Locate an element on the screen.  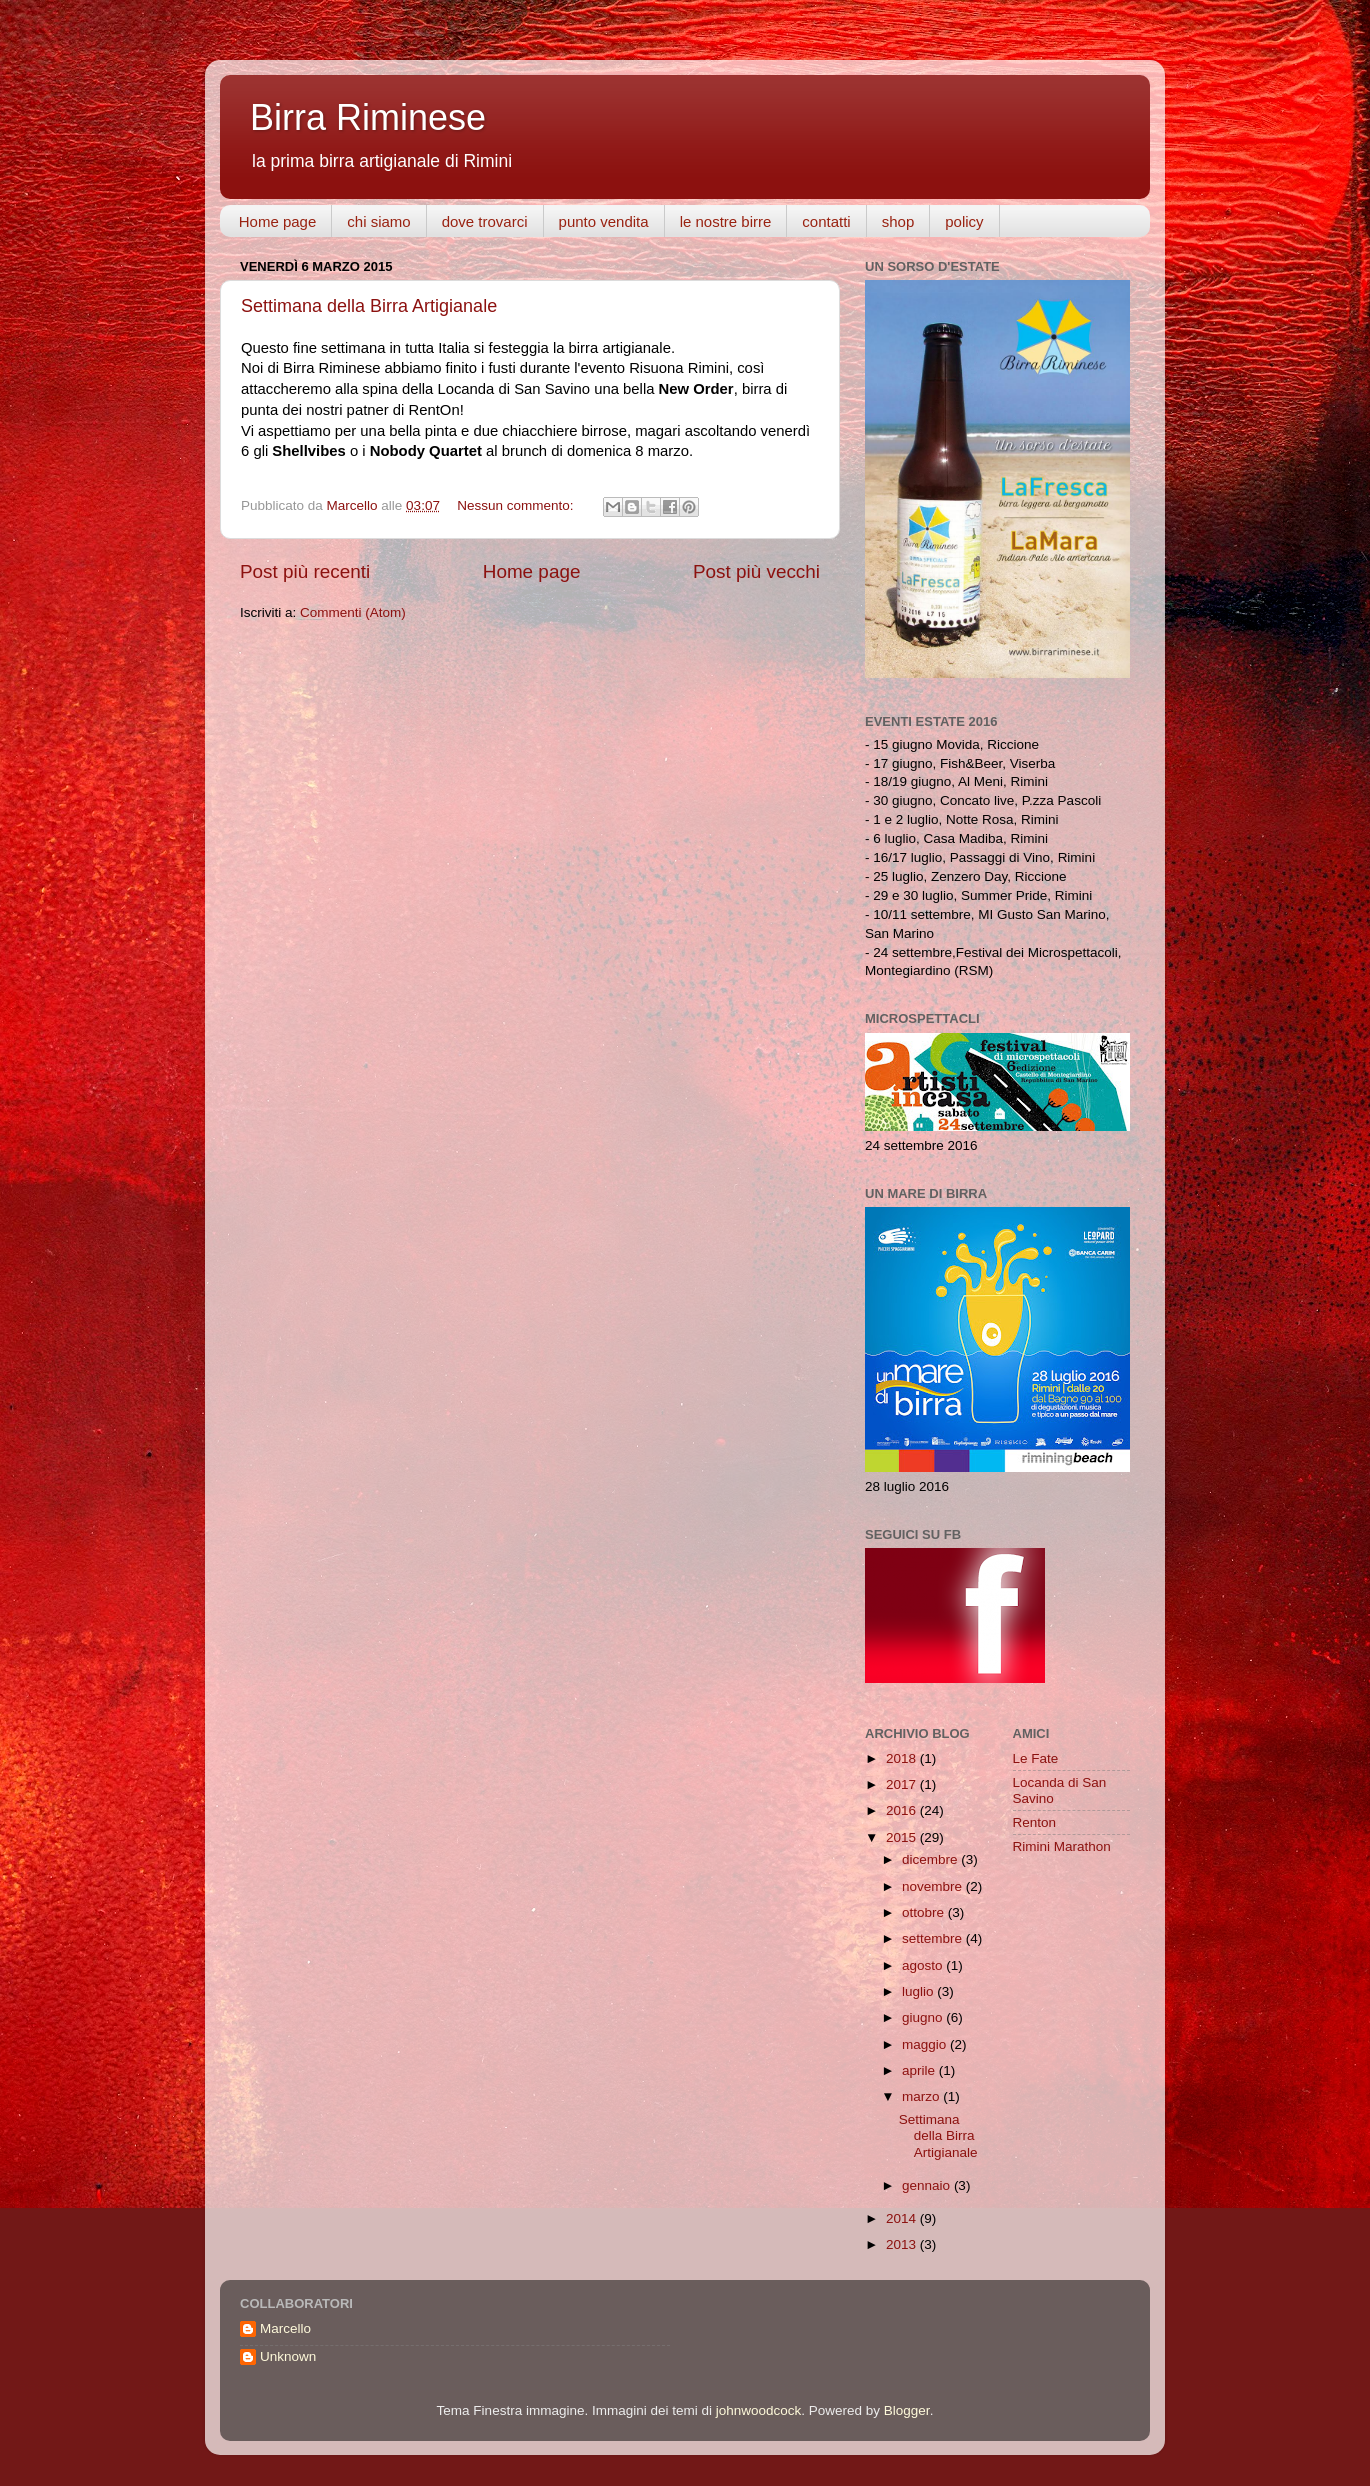
giugno is located at coordinates (924, 2017).